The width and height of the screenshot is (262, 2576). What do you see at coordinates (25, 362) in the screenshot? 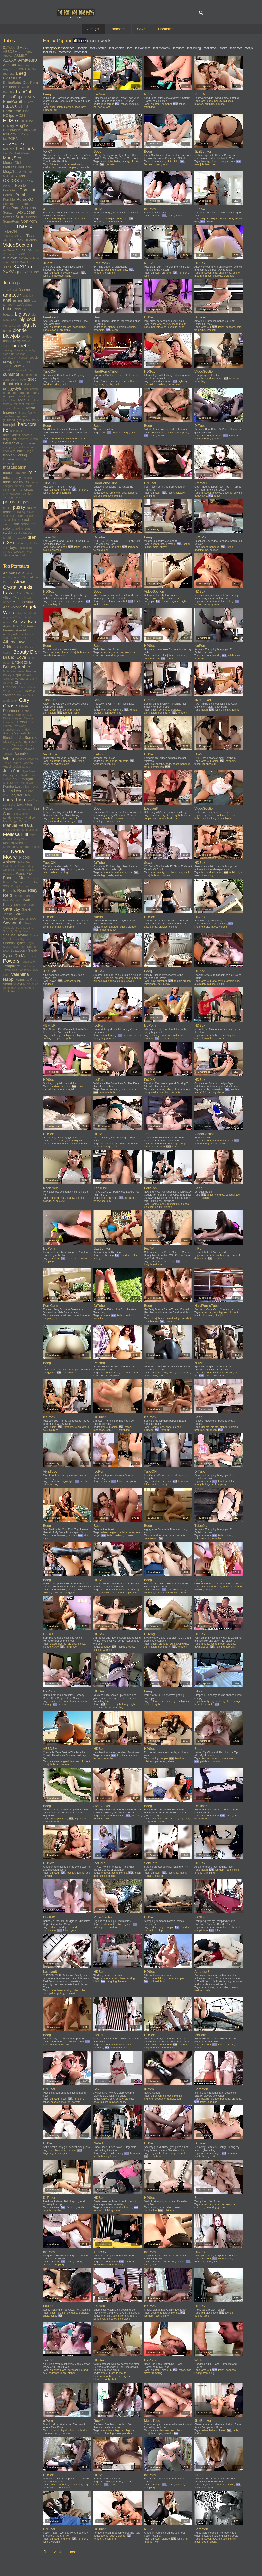
I see `creampie` at bounding box center [25, 362].